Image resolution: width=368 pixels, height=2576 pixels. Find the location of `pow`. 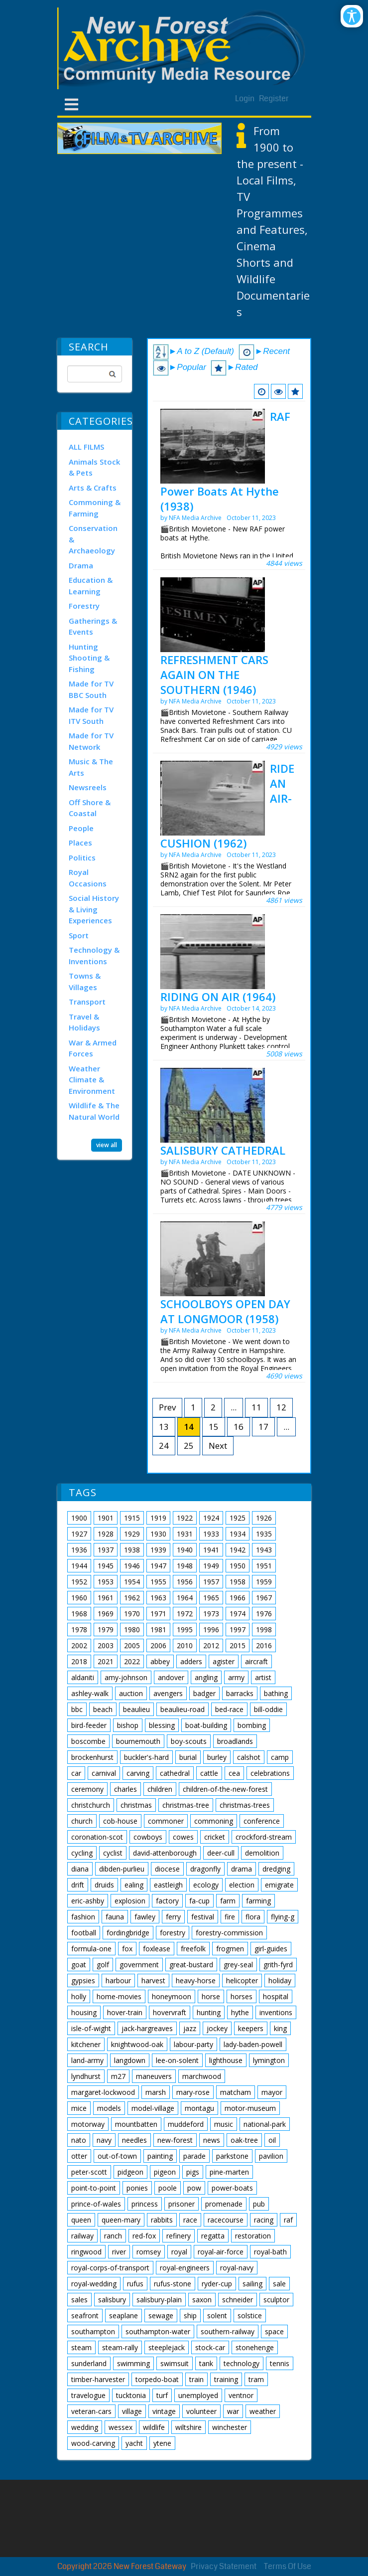

pow is located at coordinates (194, 2188).